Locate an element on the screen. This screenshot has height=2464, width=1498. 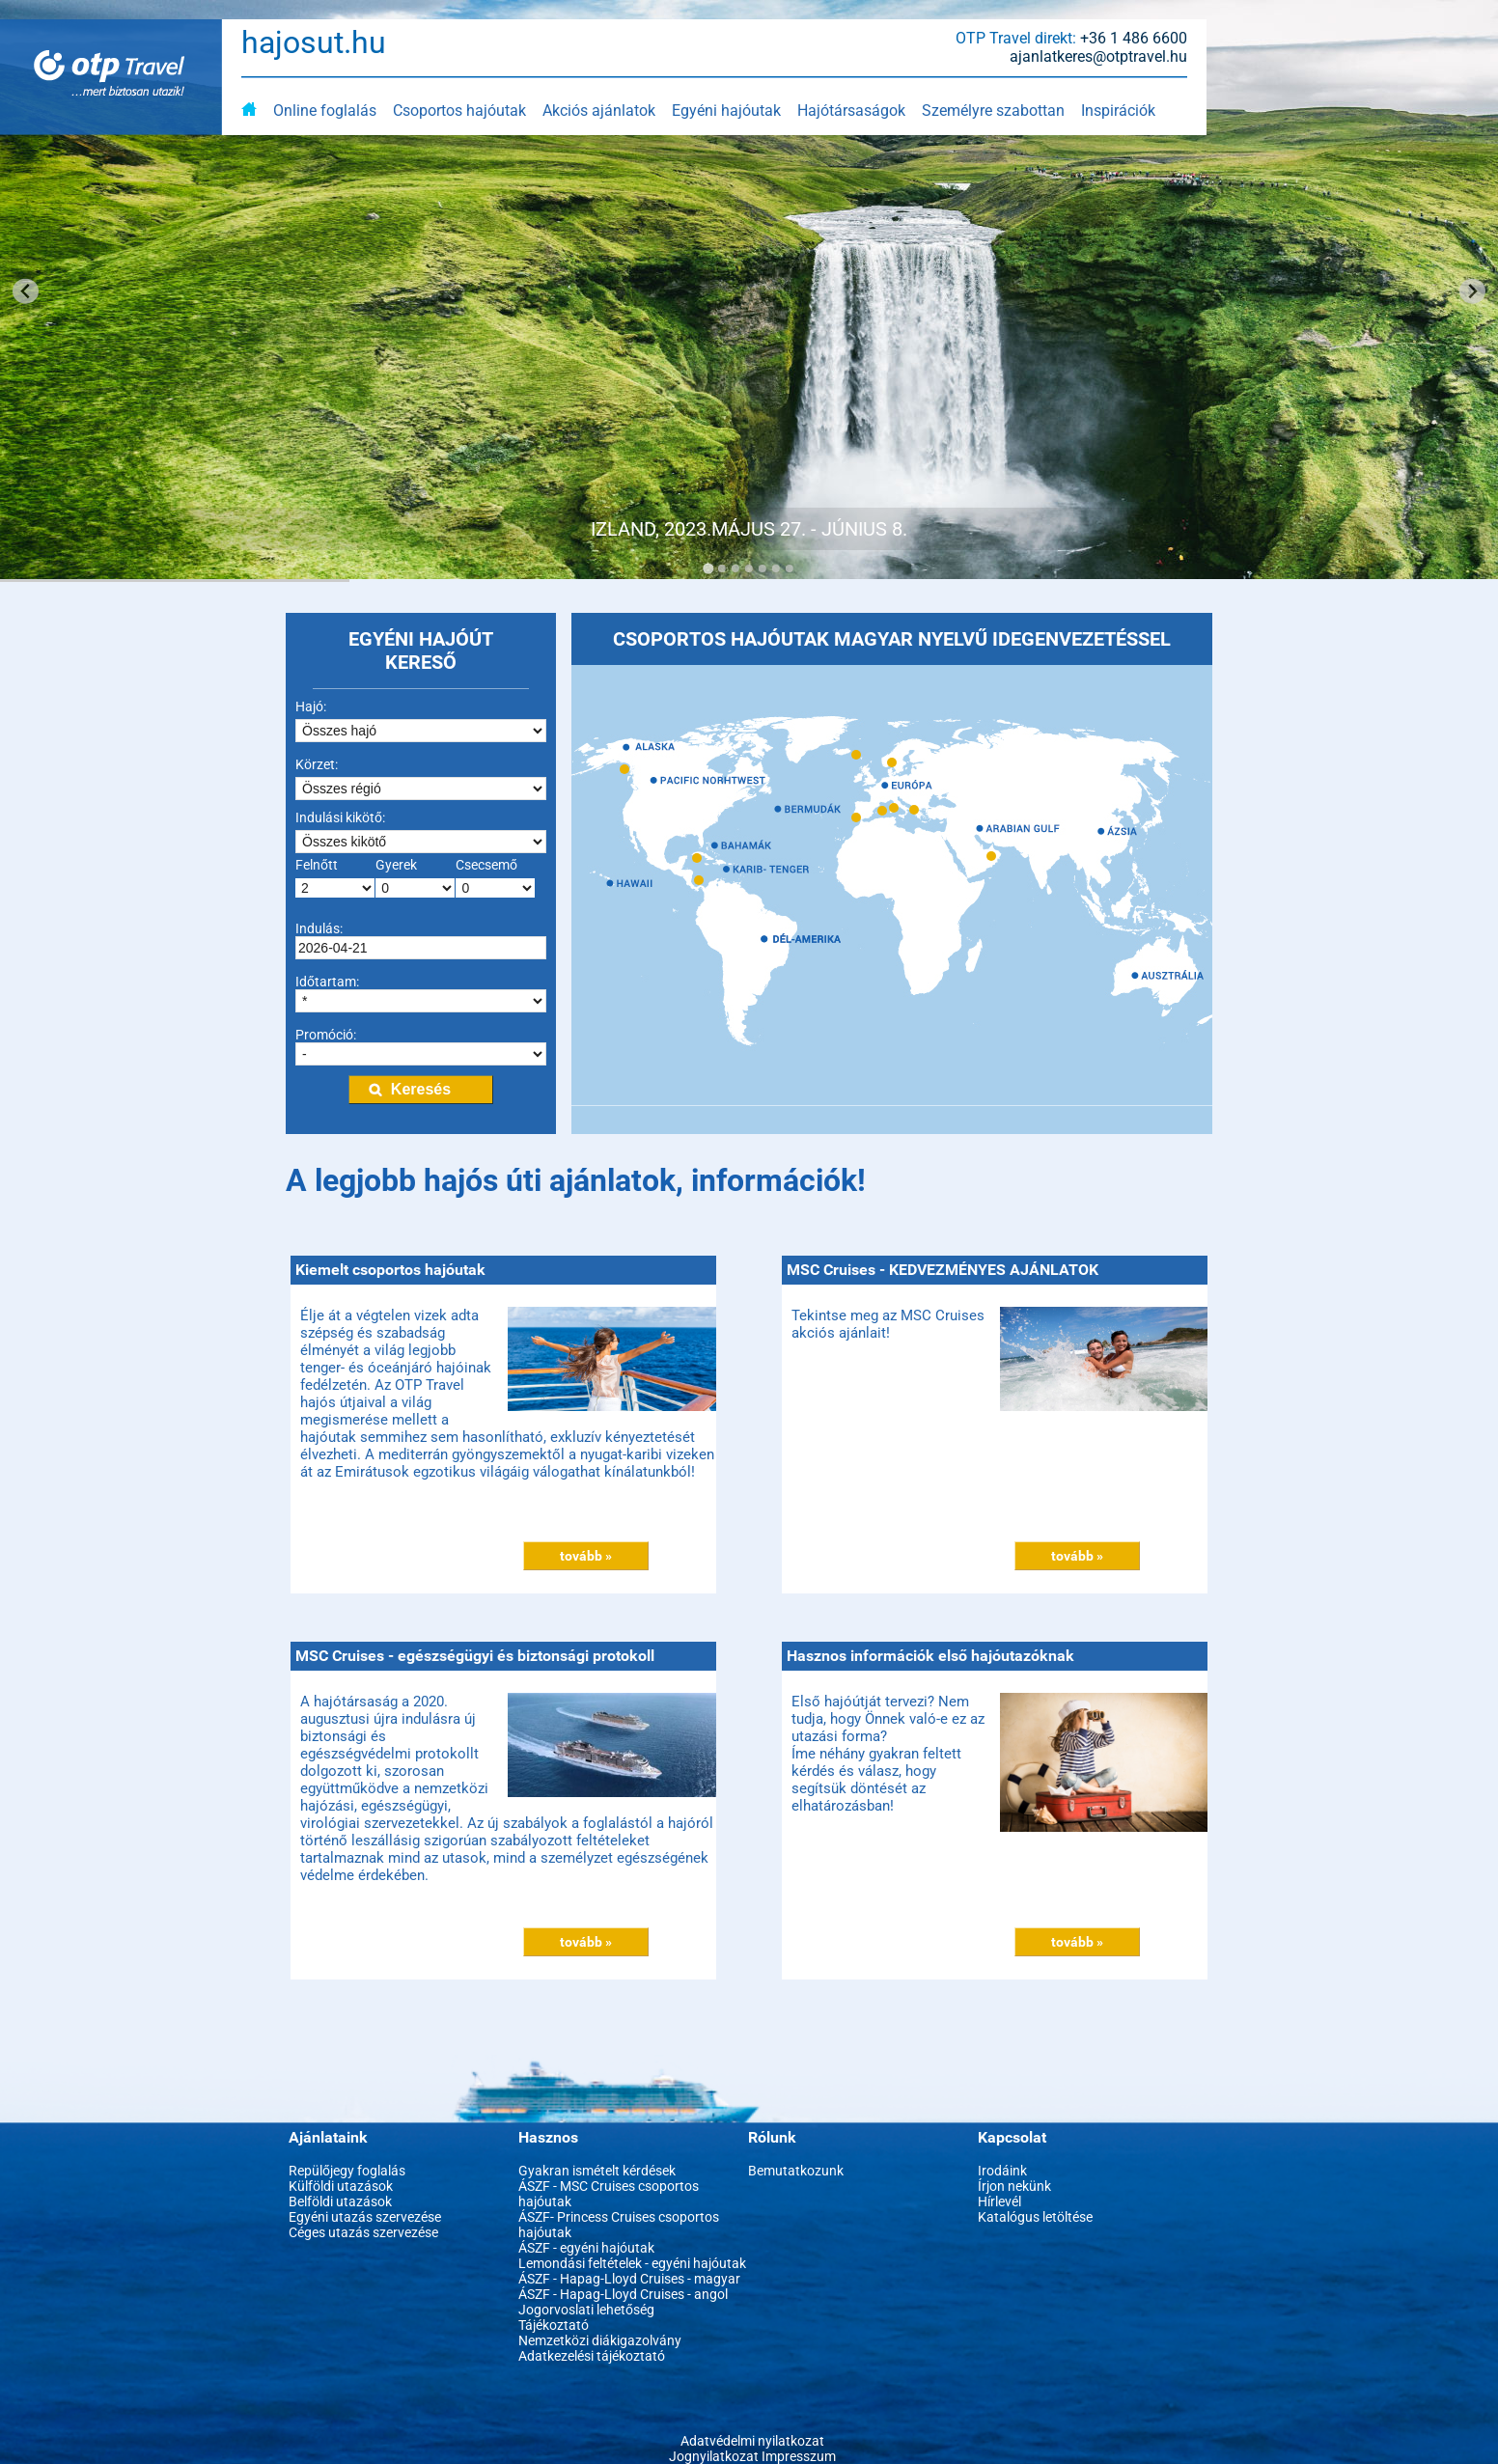
Hírlevél is located at coordinates (999, 2201).